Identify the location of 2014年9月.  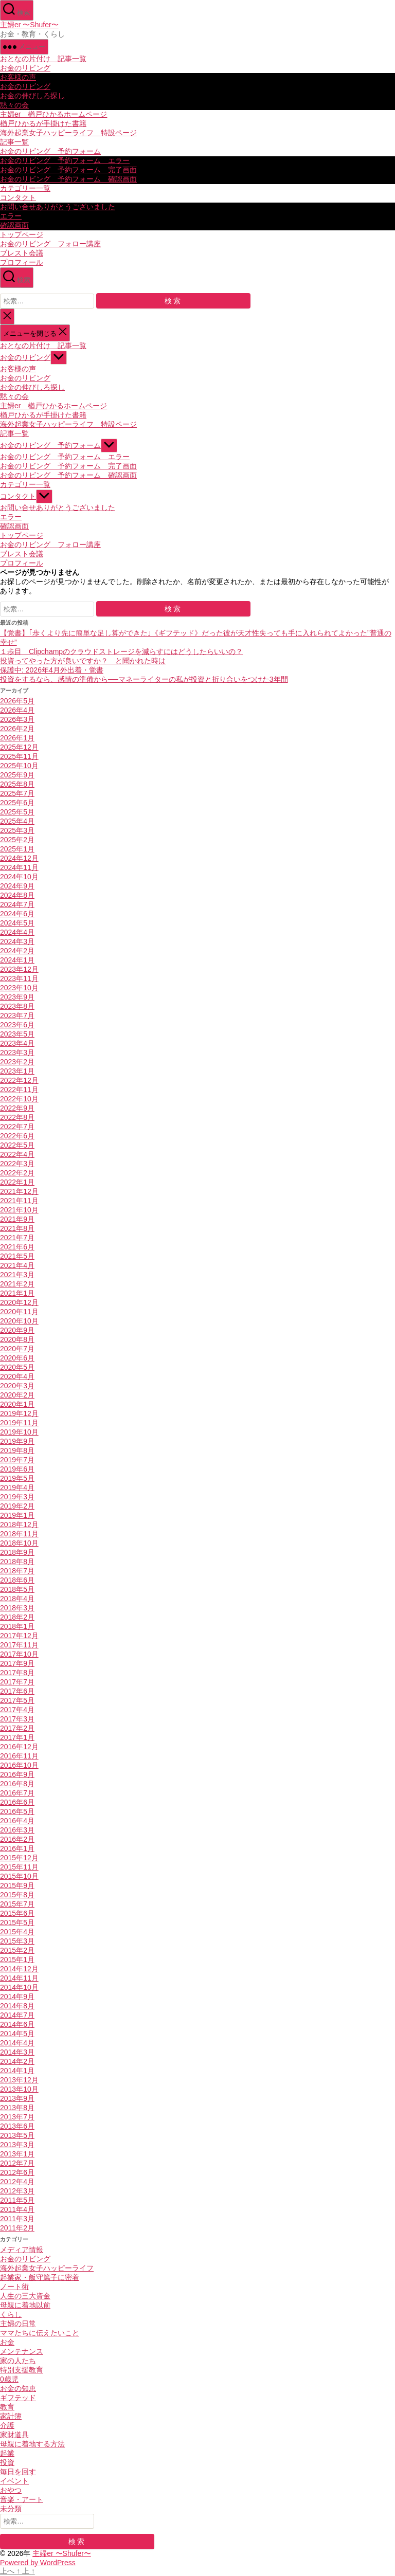
(17, 1996).